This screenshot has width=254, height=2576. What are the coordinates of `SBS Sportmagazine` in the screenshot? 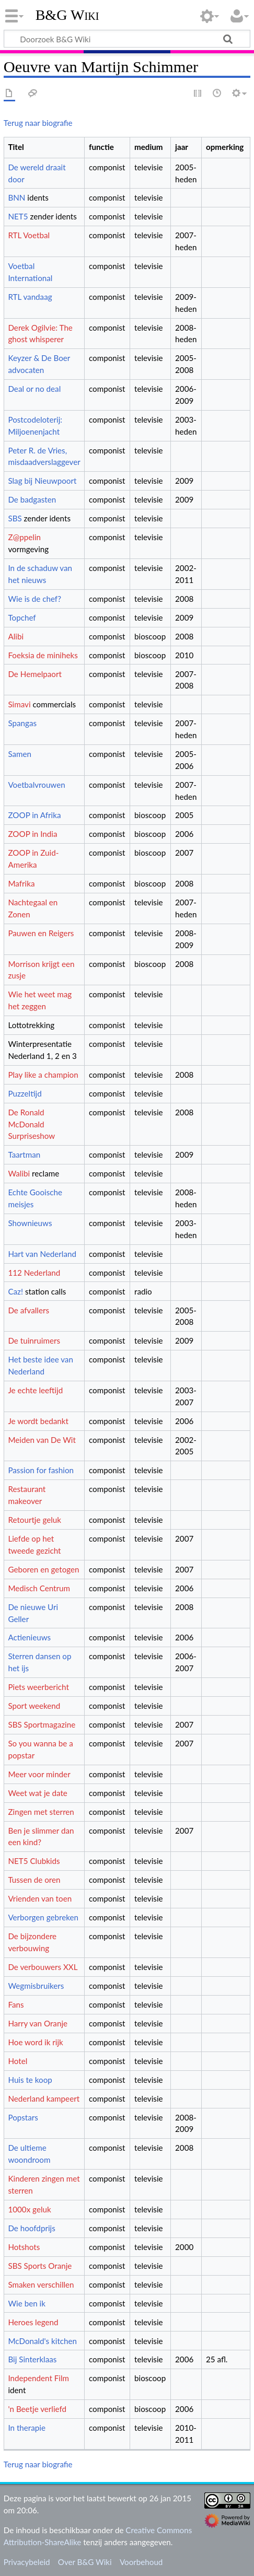 It's located at (41, 1724).